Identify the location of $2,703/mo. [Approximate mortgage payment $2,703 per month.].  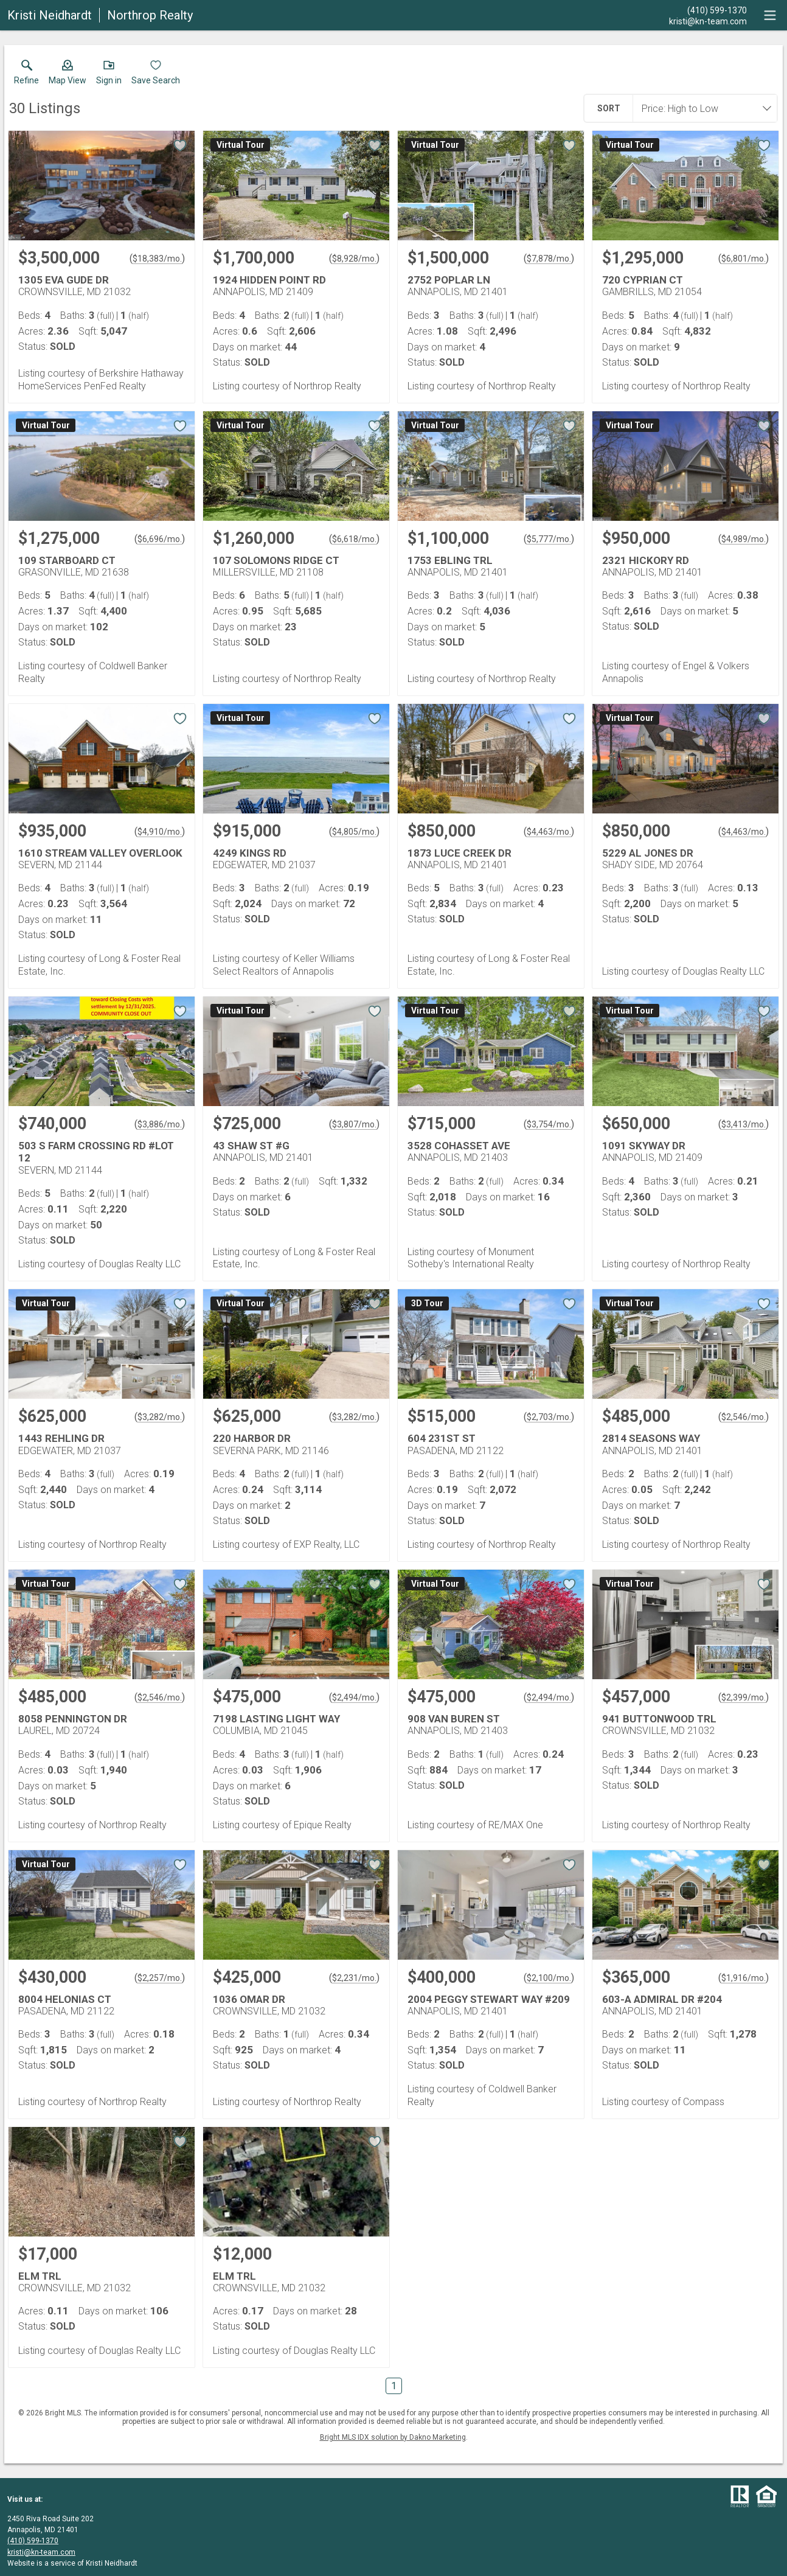
(549, 1417).